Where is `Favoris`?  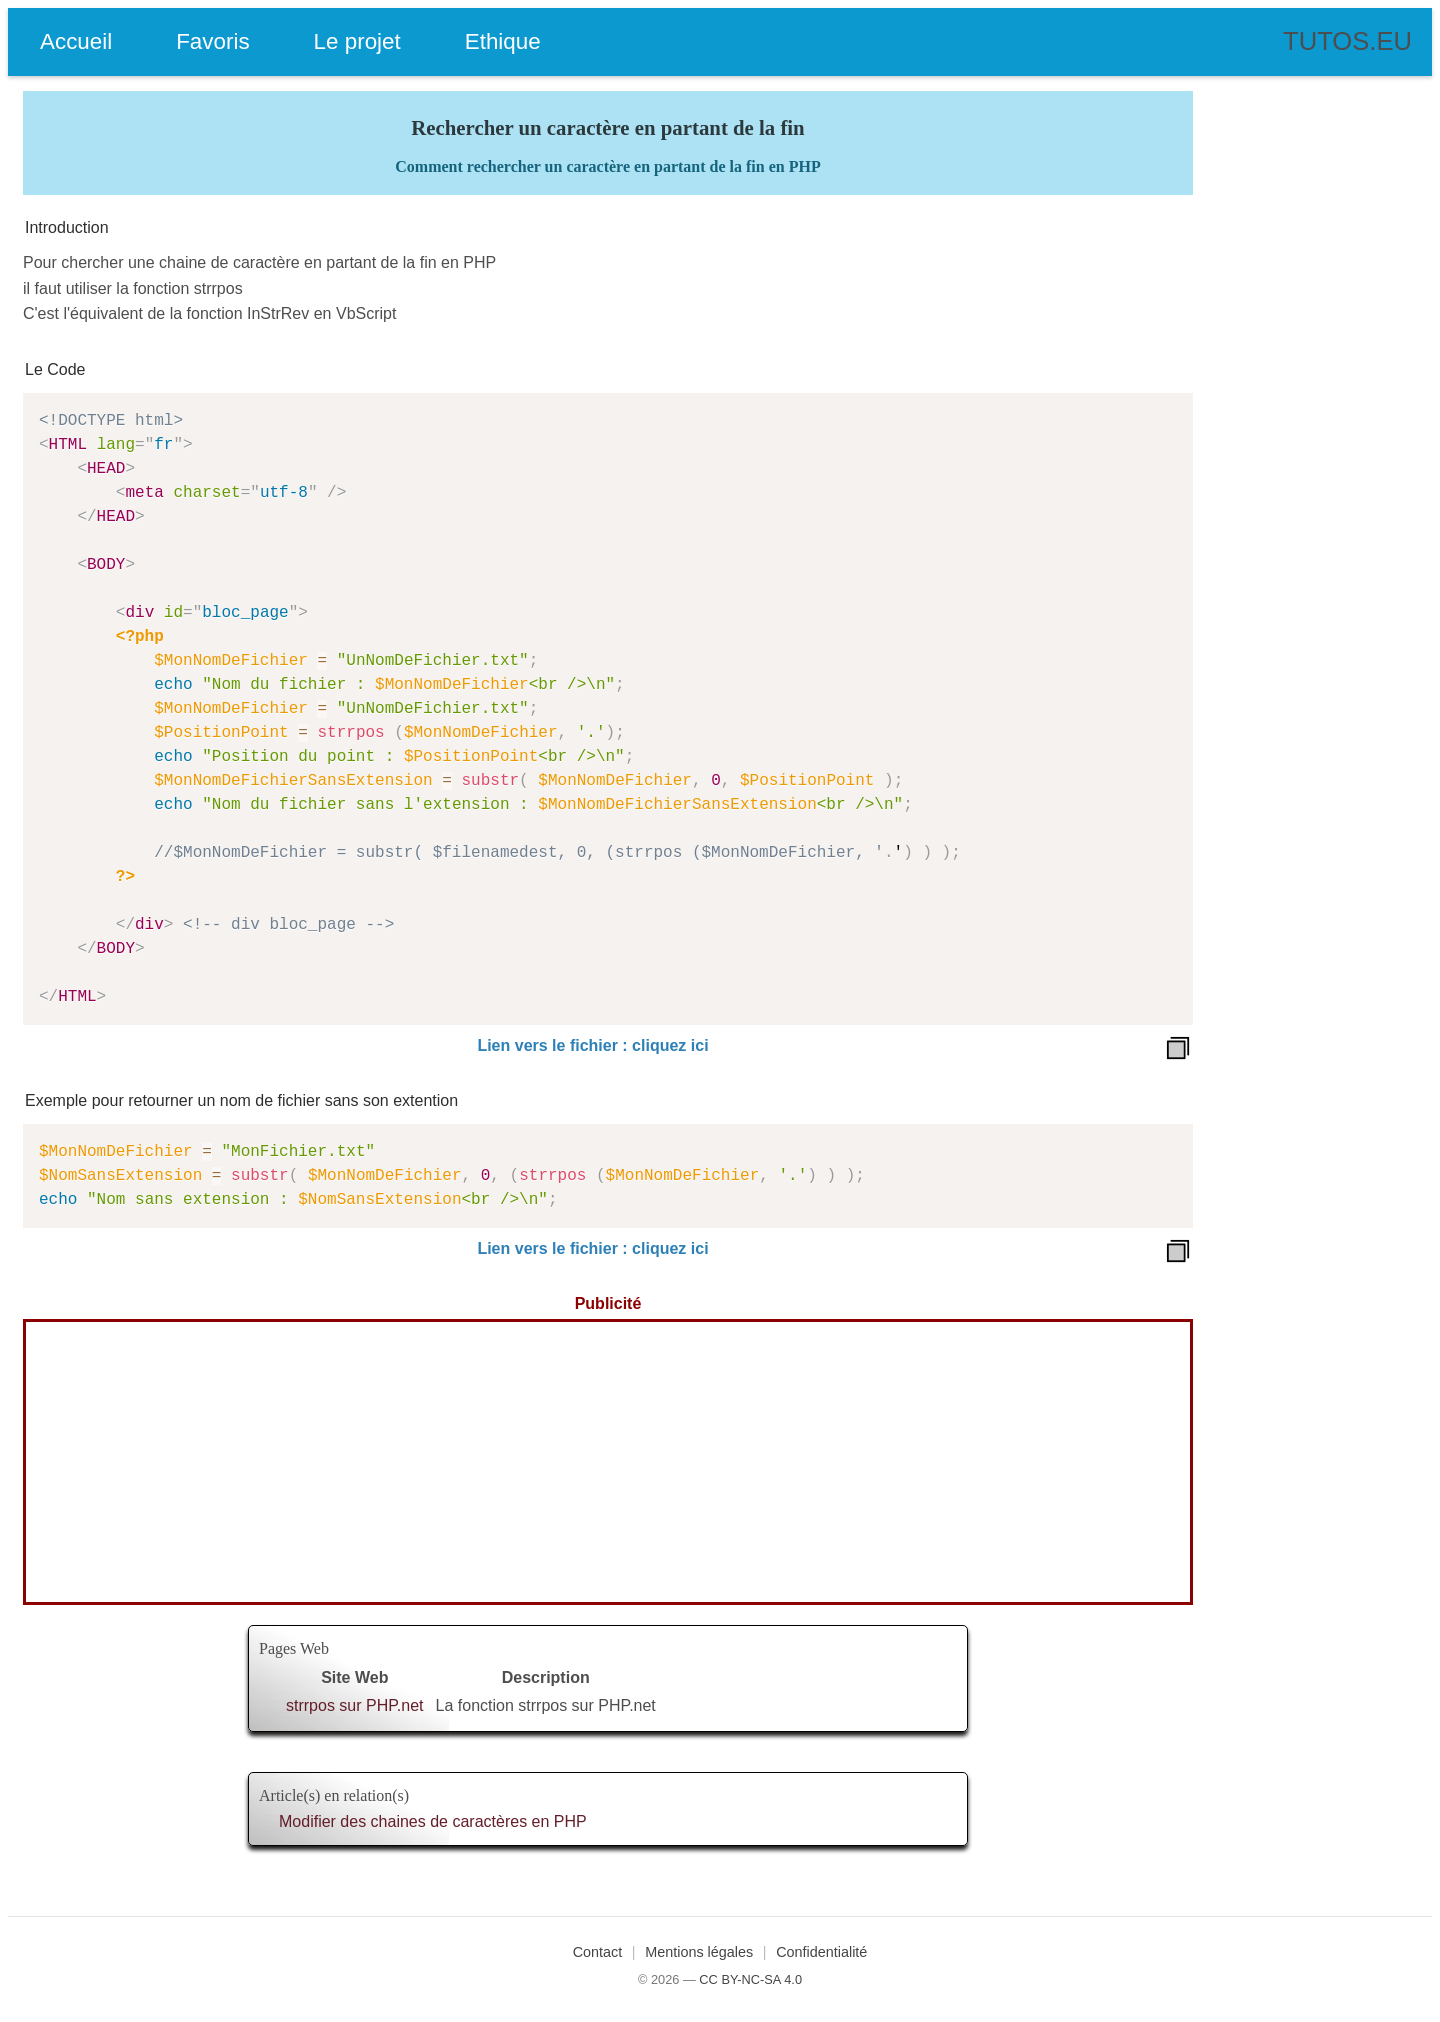 Favoris is located at coordinates (212, 41).